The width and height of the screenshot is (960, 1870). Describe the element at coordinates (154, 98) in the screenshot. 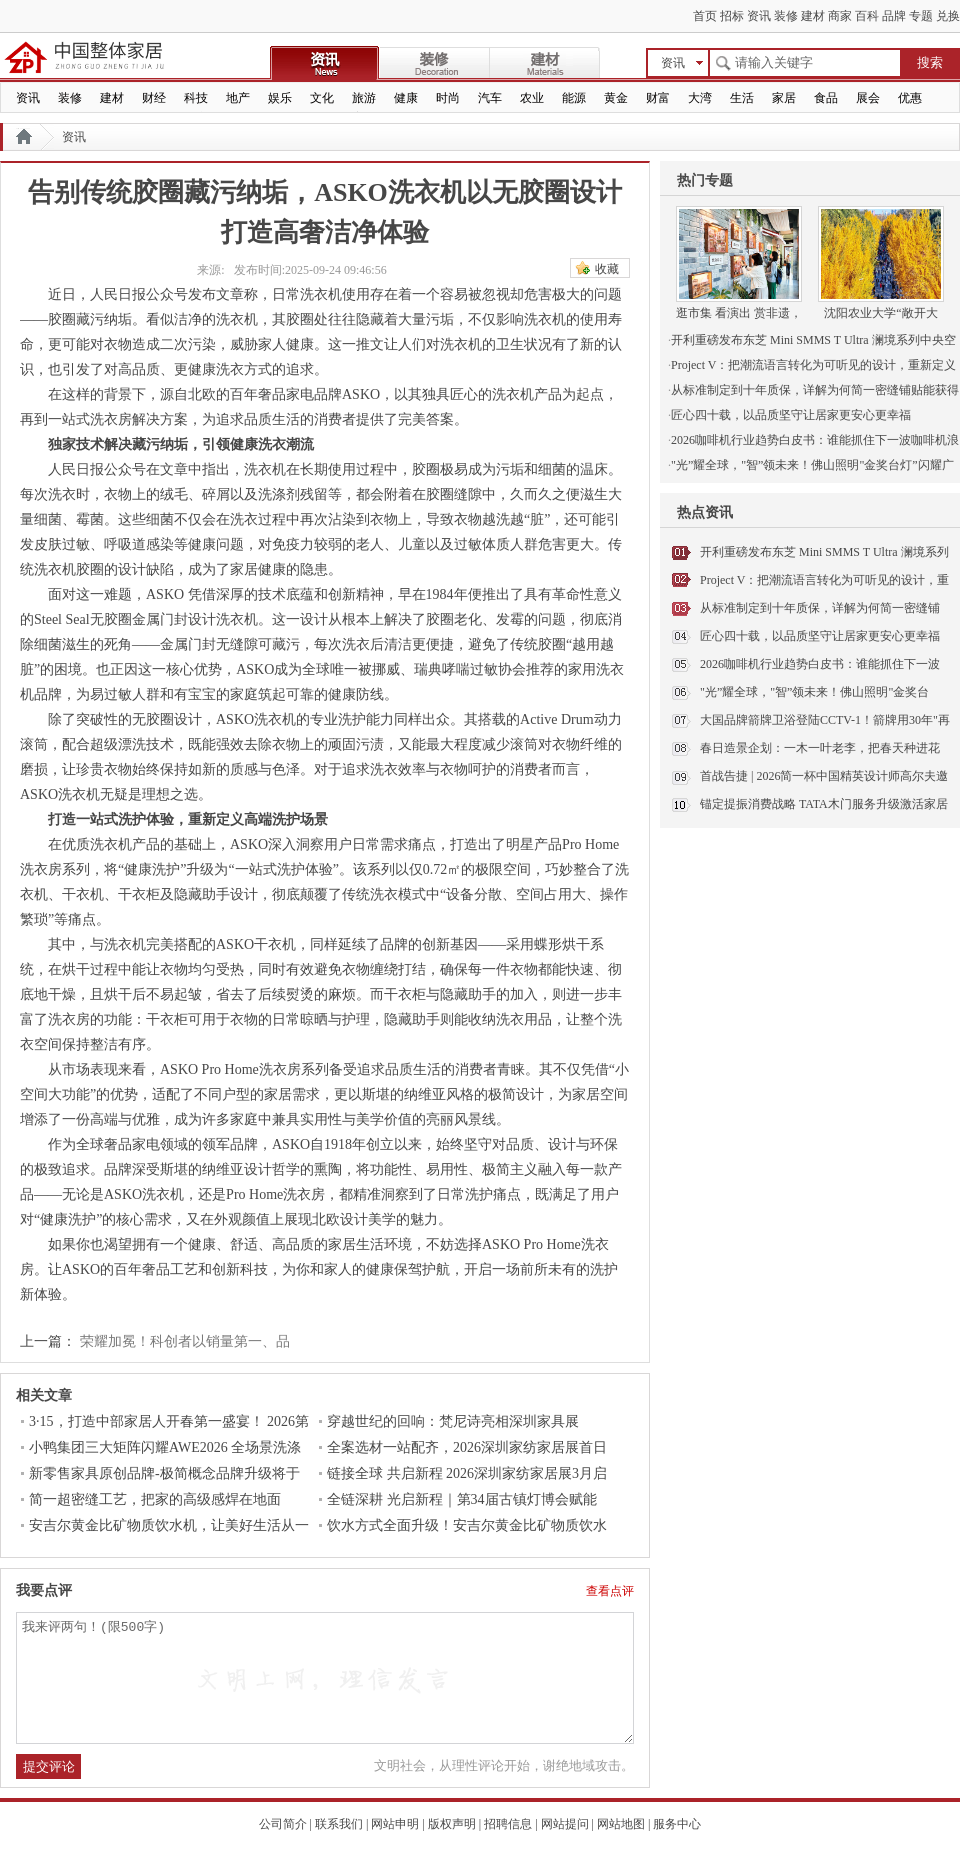

I see `财经` at that location.